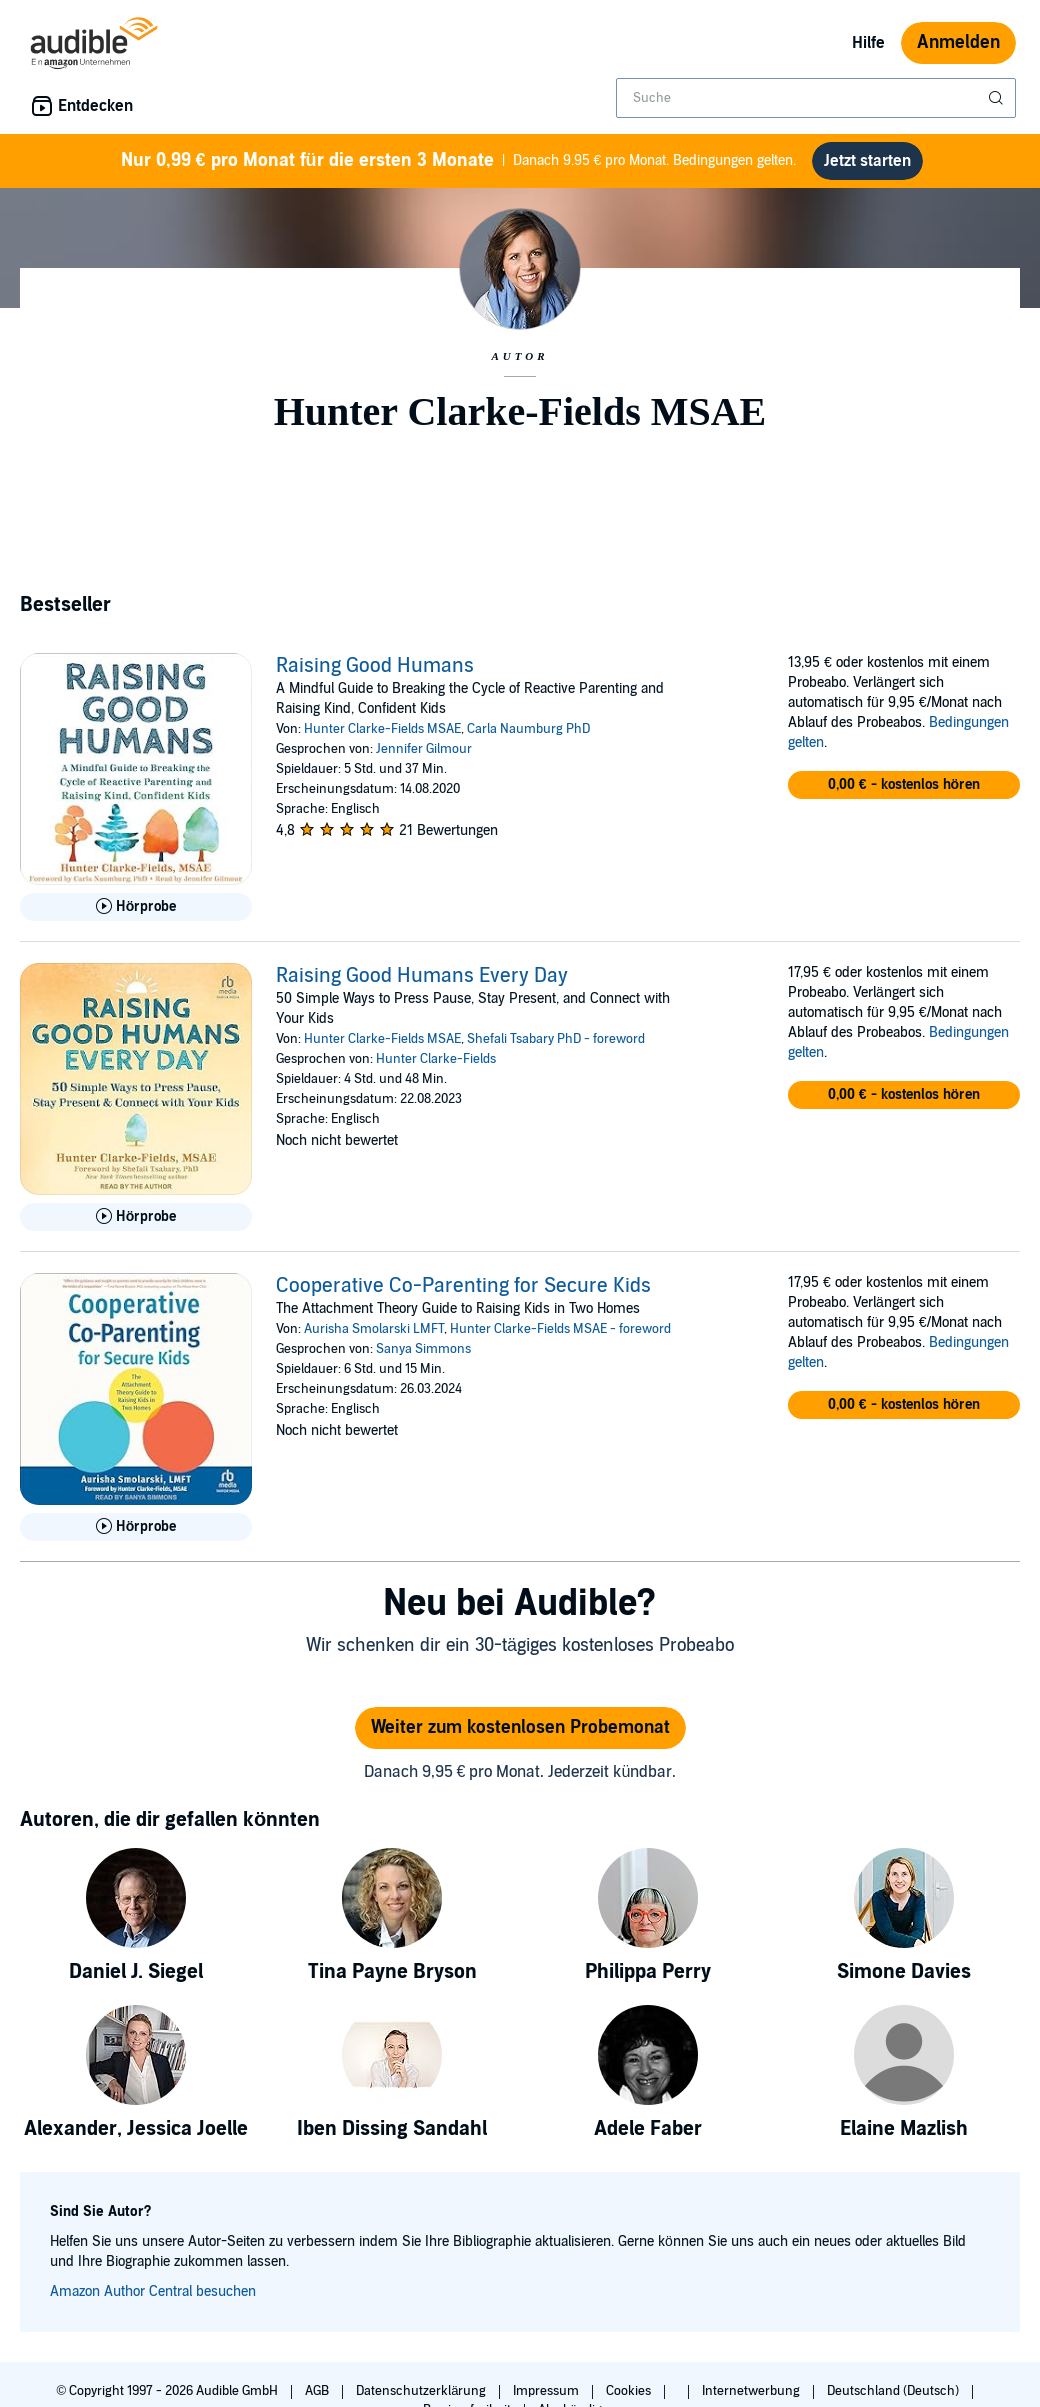 The height and width of the screenshot is (2407, 1040). What do you see at coordinates (752, 2391) in the screenshot?
I see `Internetwerbung` at bounding box center [752, 2391].